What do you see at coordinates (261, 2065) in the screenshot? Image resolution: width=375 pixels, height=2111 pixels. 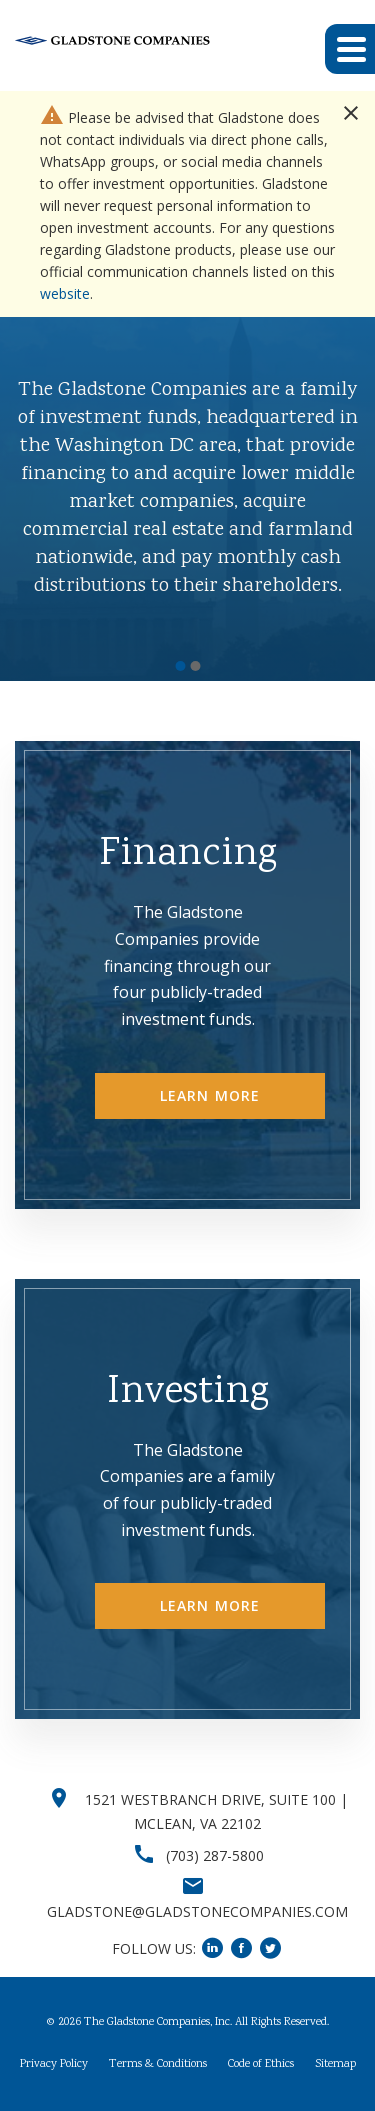 I see `Code of Ethics` at bounding box center [261, 2065].